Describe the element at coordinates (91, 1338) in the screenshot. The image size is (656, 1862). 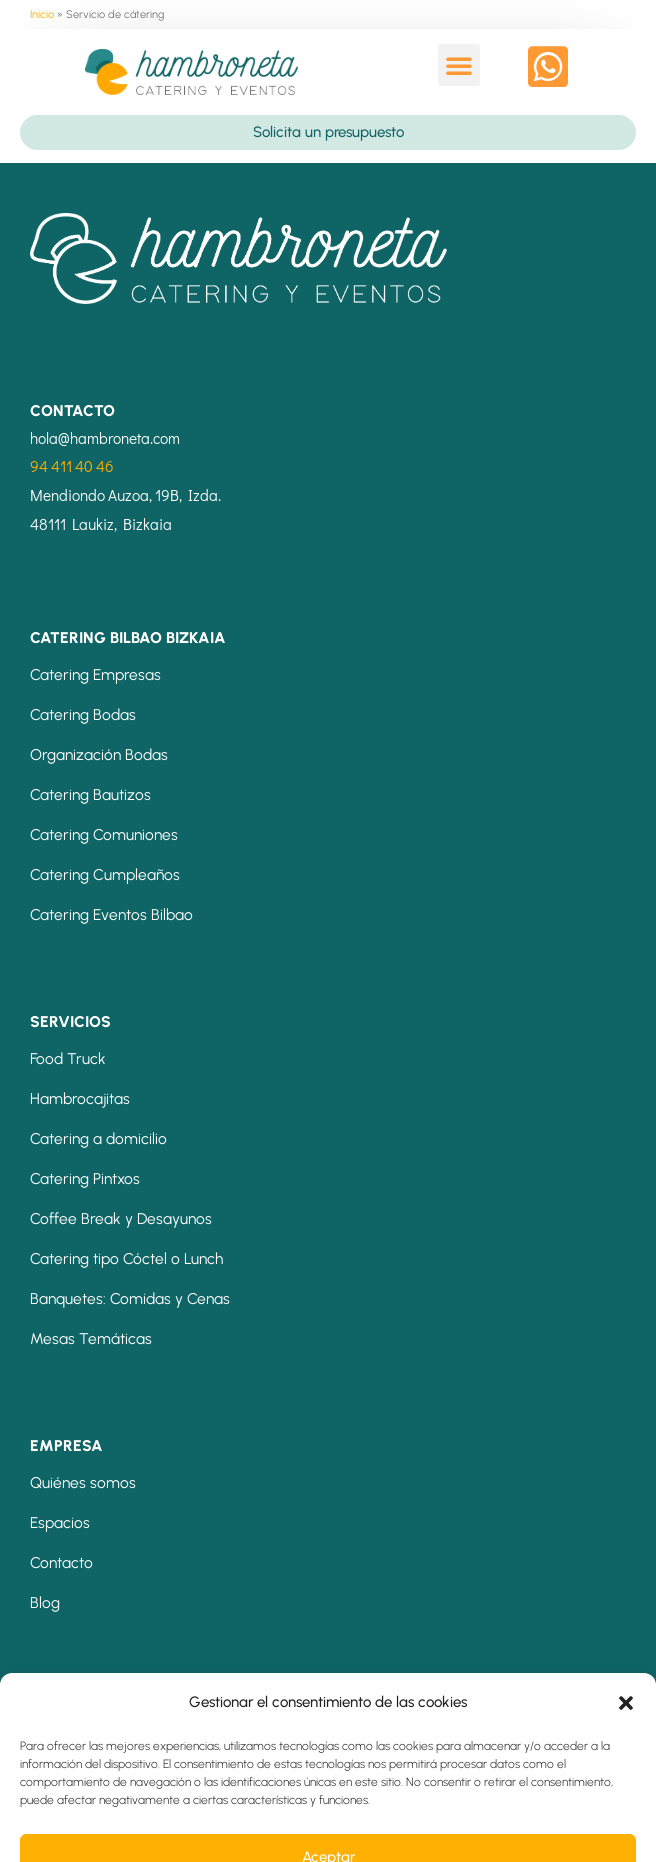
I see `Mesas Temáticas` at that location.